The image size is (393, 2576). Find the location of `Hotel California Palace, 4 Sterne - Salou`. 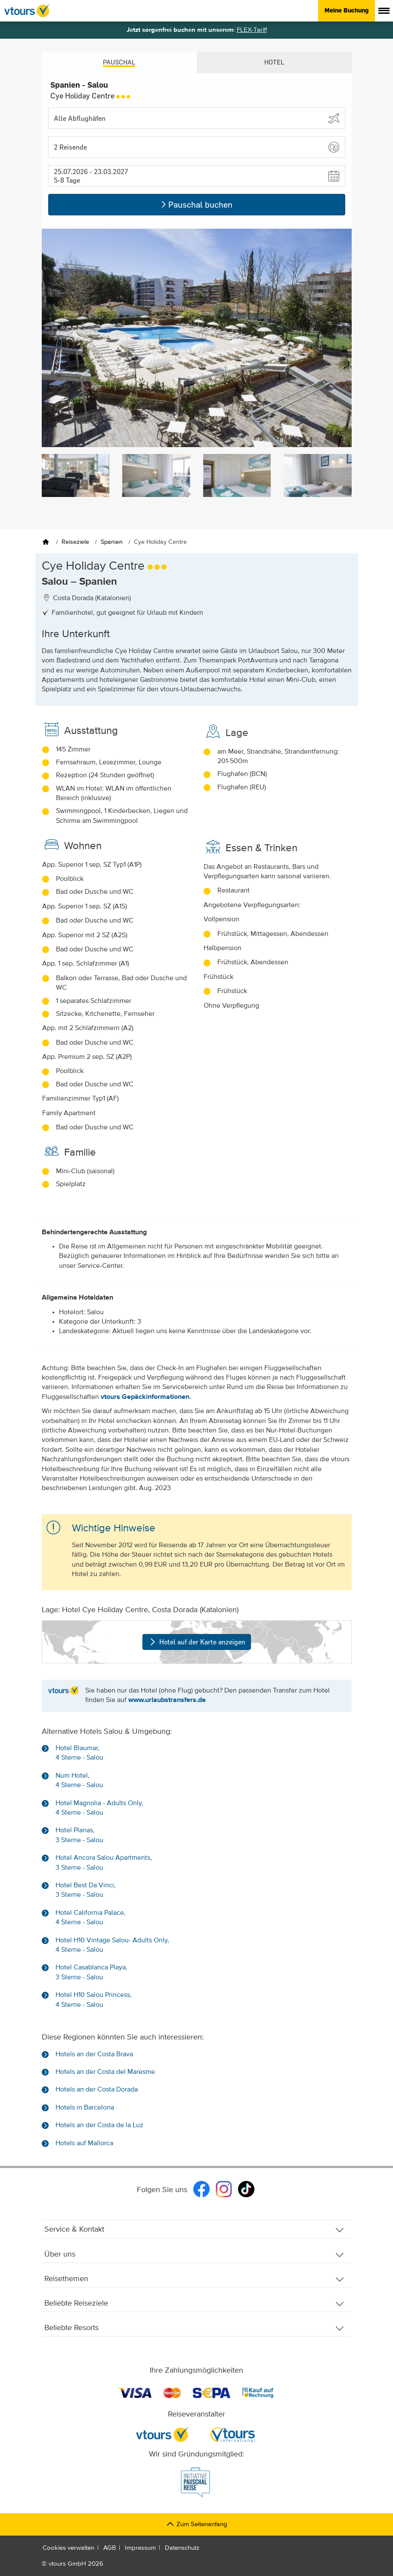

Hotel California Palace, 4 Sterne - Salou is located at coordinates (91, 1918).